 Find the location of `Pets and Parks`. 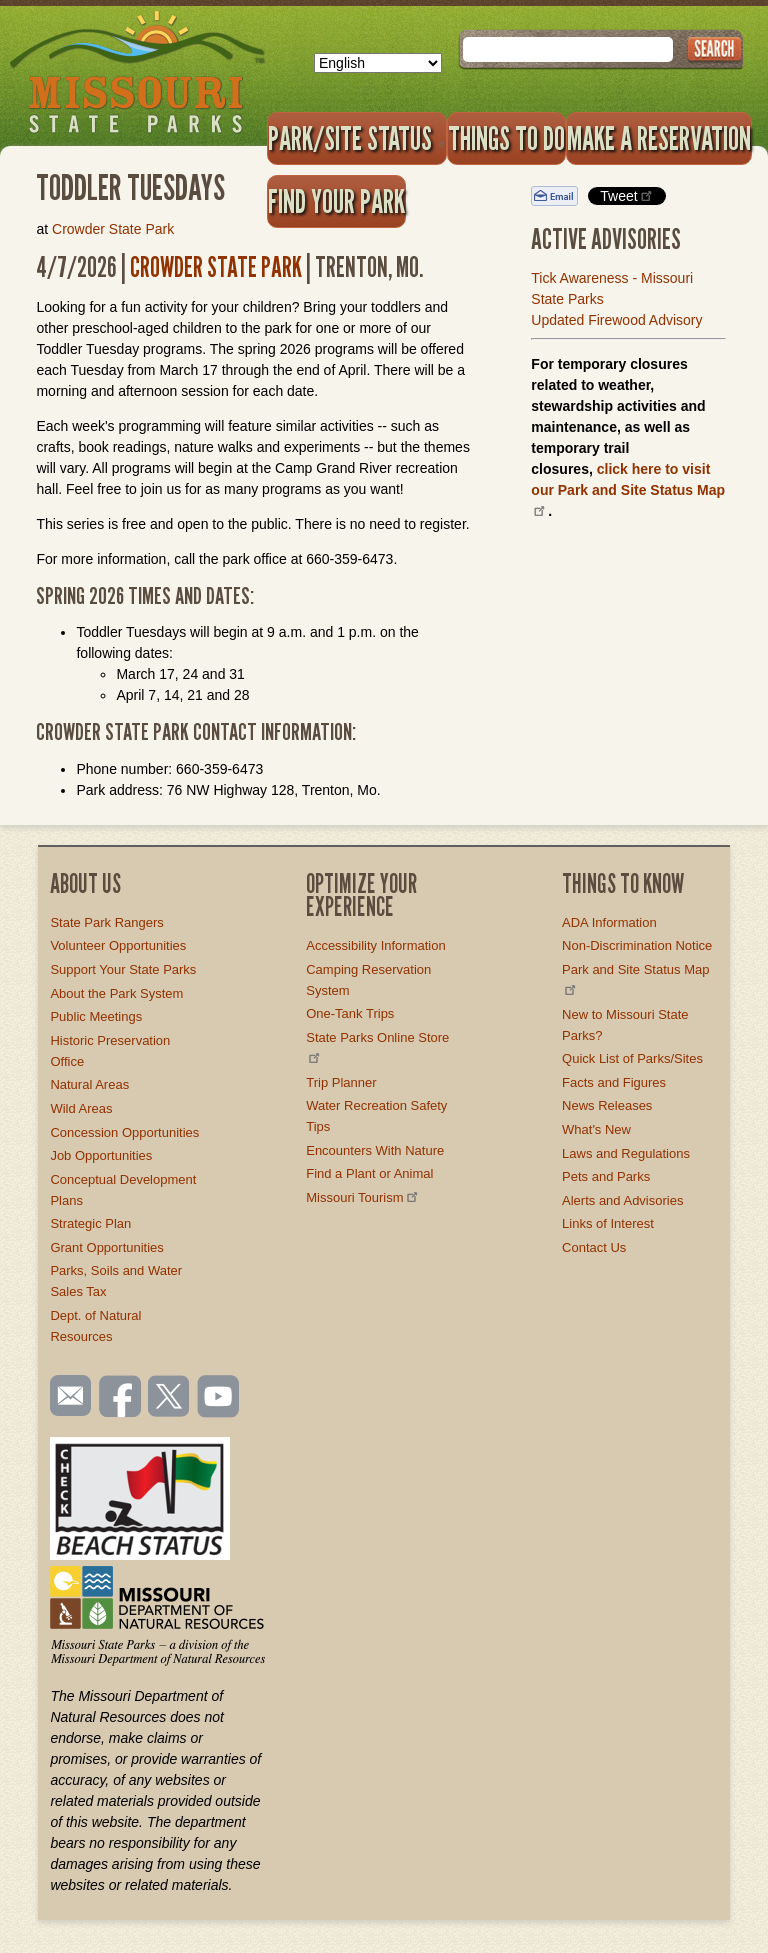

Pets and Parks is located at coordinates (606, 1176).